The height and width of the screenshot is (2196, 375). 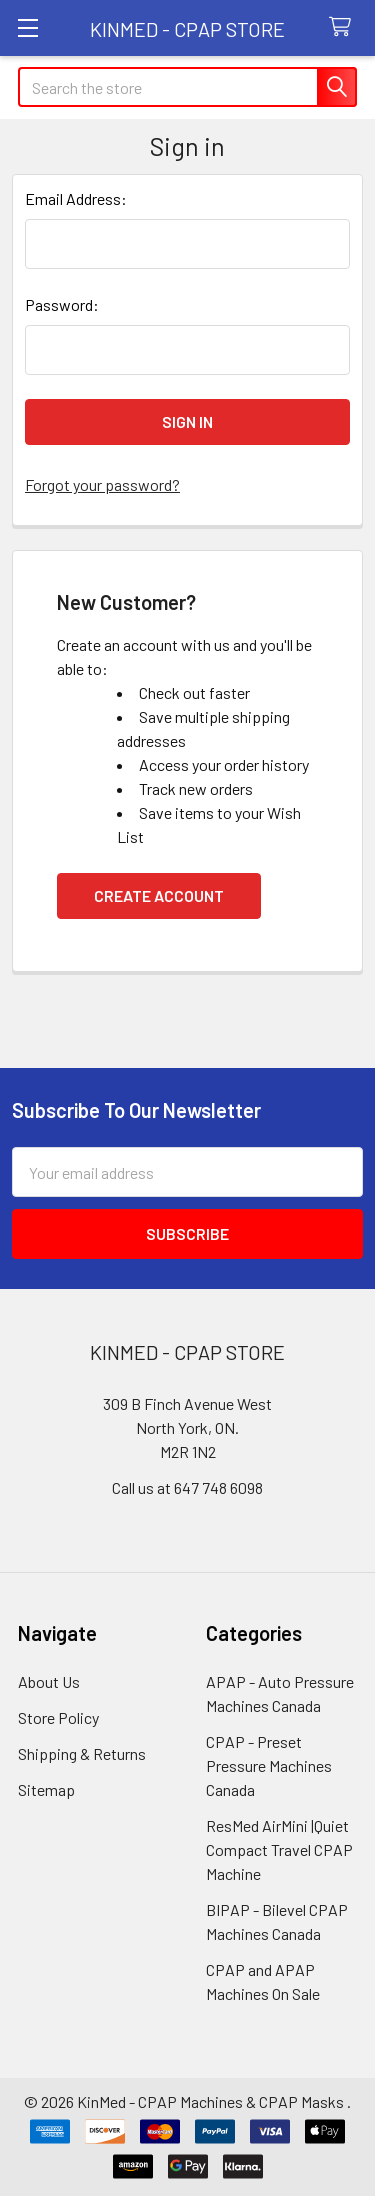 What do you see at coordinates (58, 1717) in the screenshot?
I see `Store Policy` at bounding box center [58, 1717].